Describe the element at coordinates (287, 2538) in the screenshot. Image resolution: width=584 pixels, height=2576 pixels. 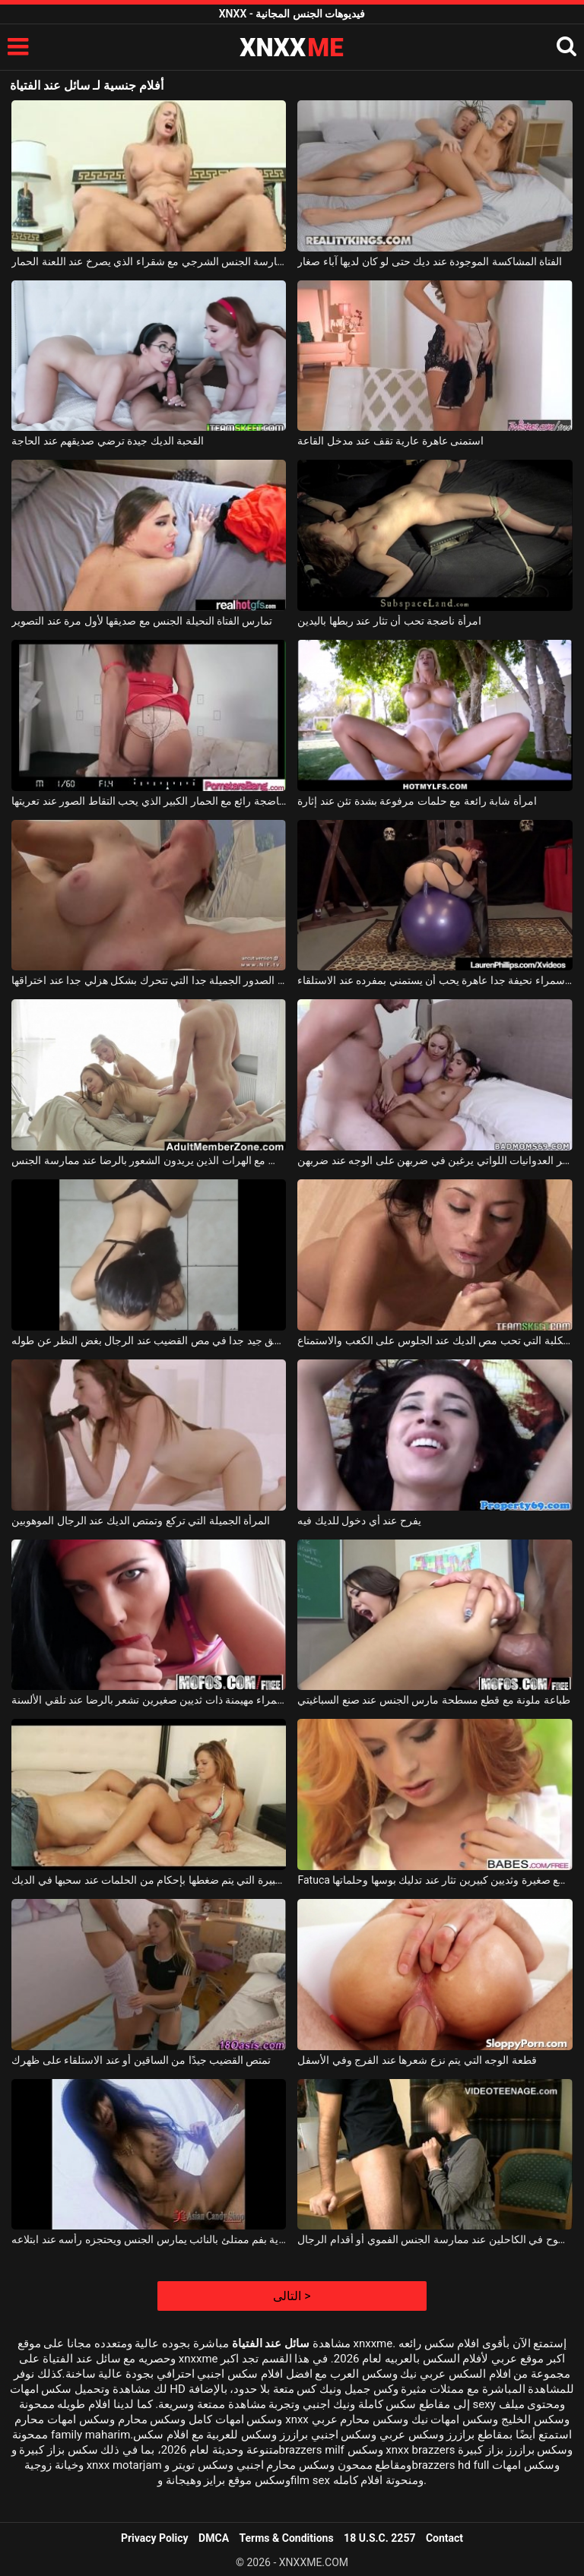
I see `Terms & Conditions` at that location.